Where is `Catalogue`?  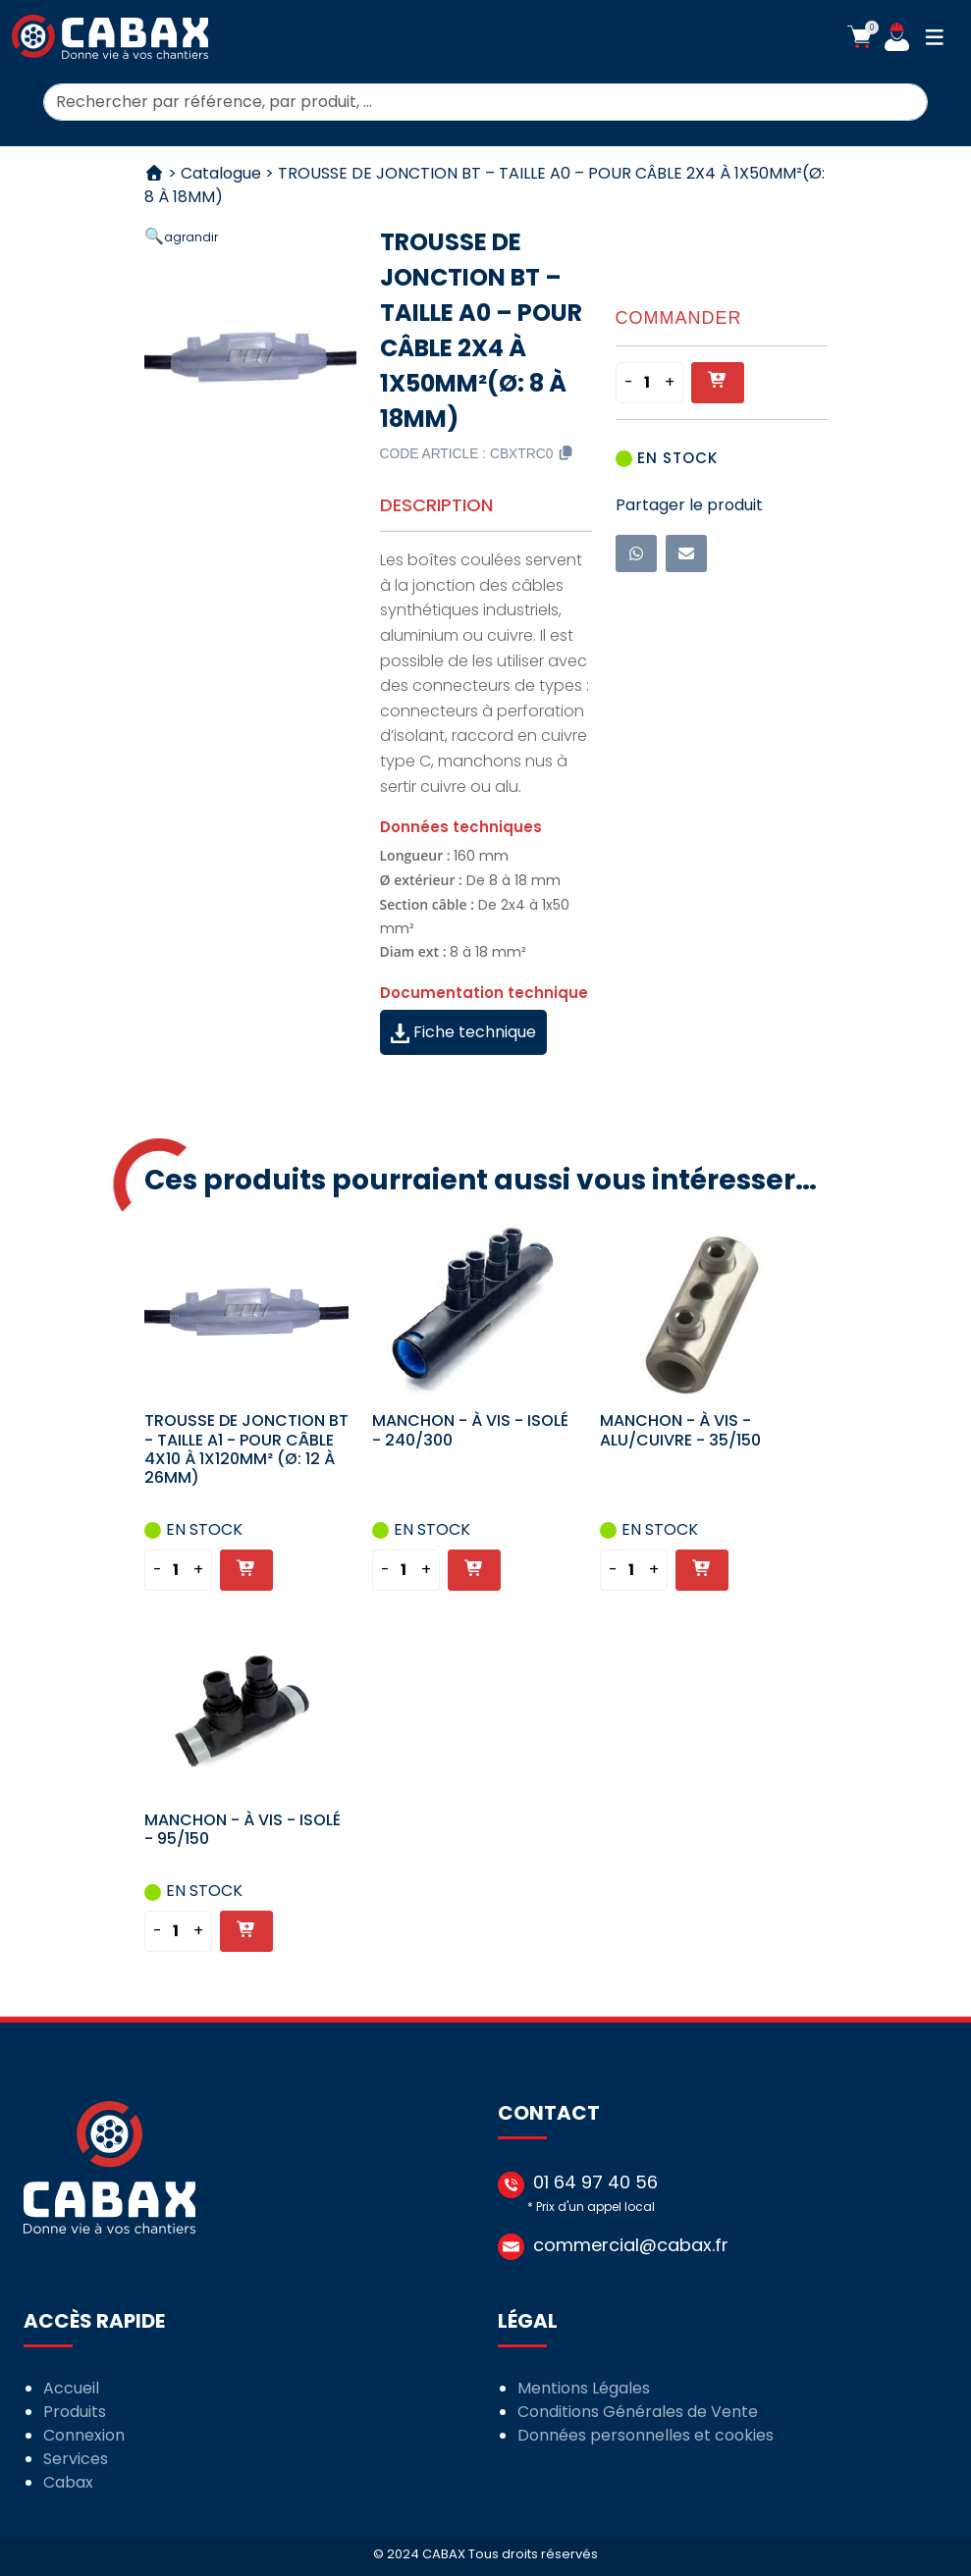
Catalogue is located at coordinates (221, 173).